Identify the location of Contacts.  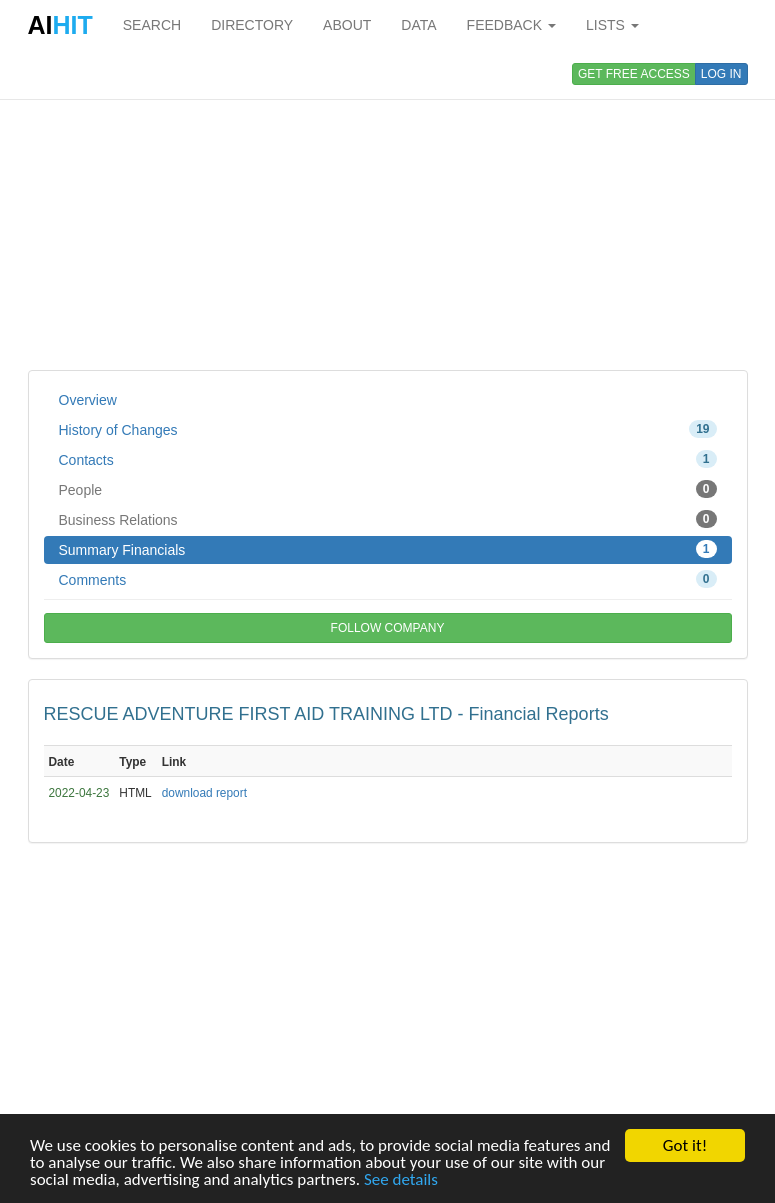
(388, 459).